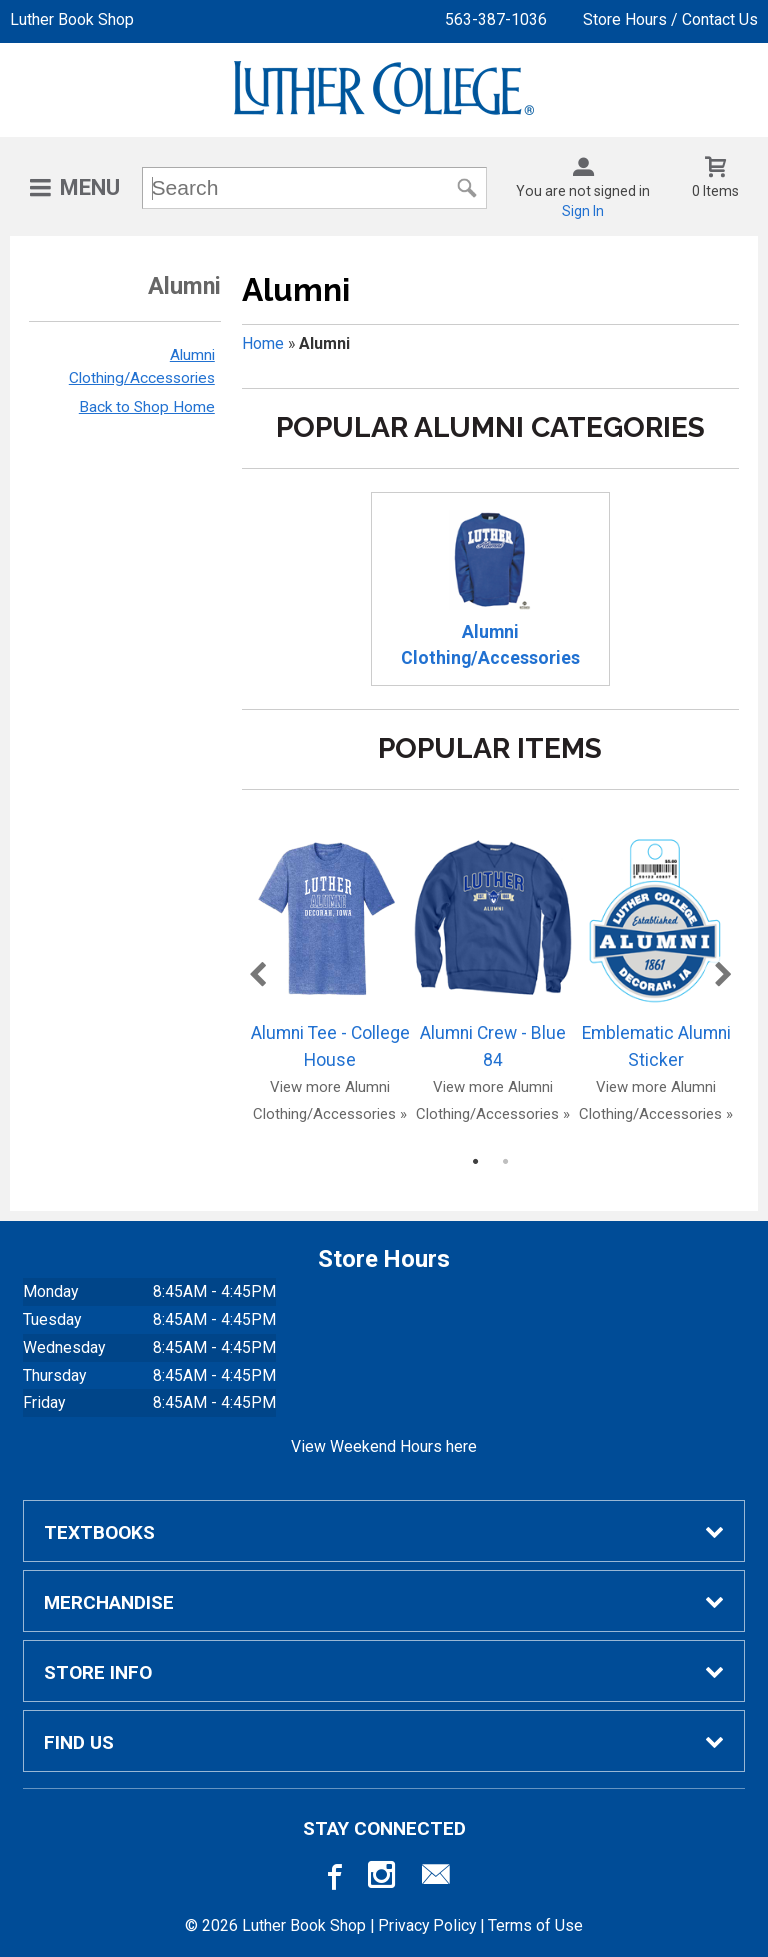 This screenshot has width=768, height=1957. Describe the element at coordinates (90, 187) in the screenshot. I see `Menu` at that location.